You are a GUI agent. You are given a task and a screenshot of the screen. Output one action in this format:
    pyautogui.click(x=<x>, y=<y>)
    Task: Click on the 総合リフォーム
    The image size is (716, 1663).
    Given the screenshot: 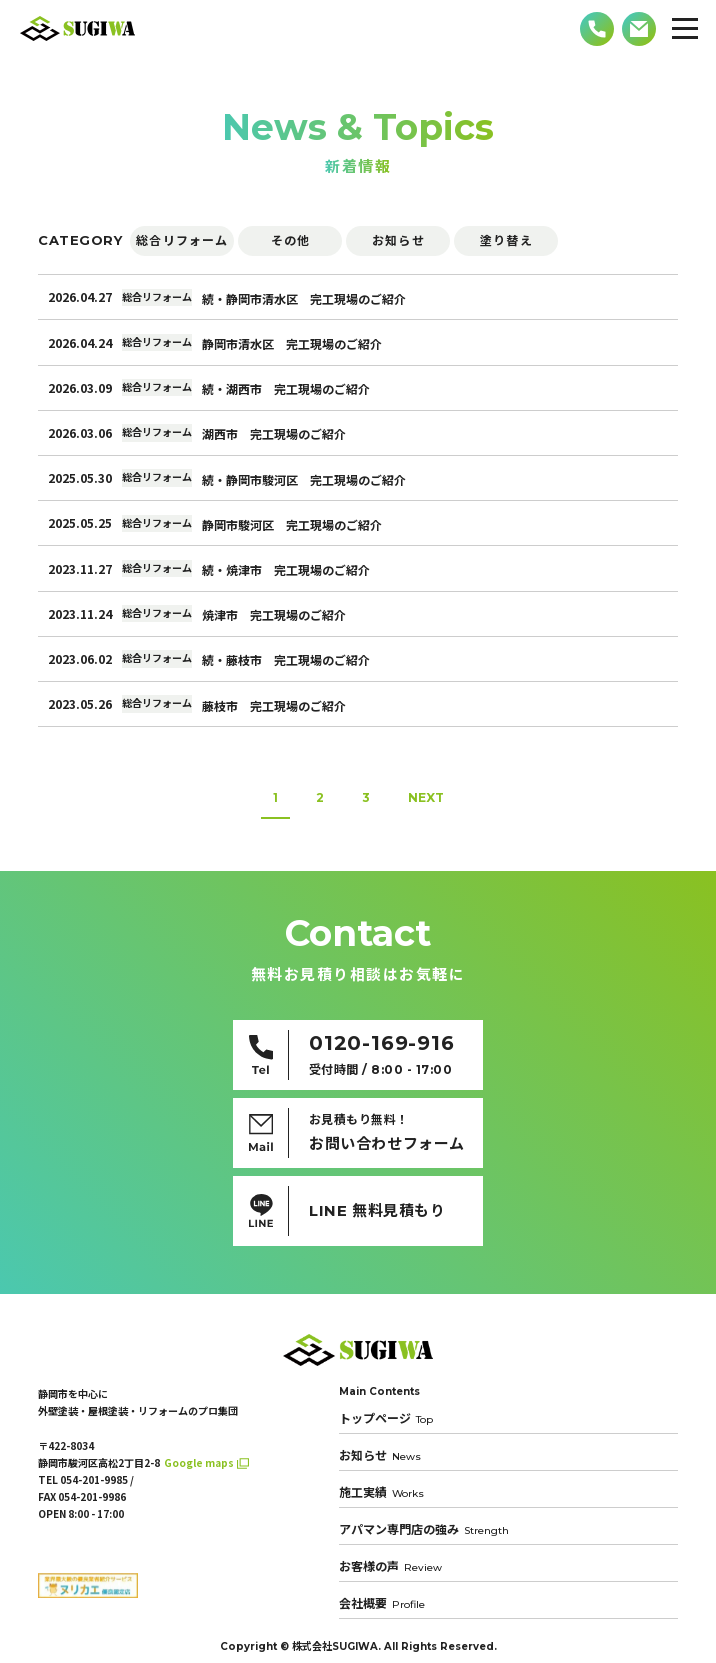 What is the action you would take?
    pyautogui.click(x=182, y=240)
    